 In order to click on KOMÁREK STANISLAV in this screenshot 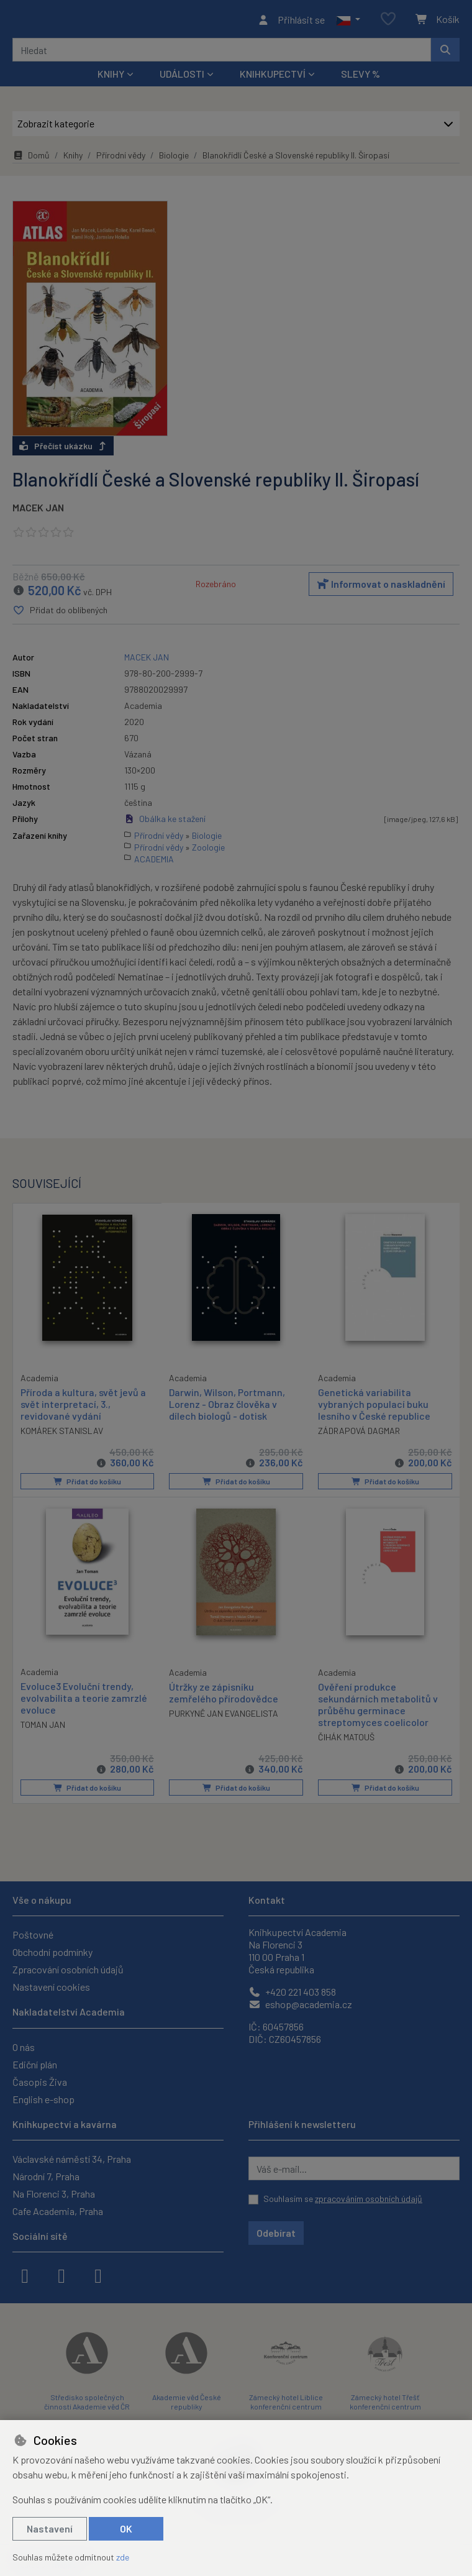, I will do `click(61, 1433)`.